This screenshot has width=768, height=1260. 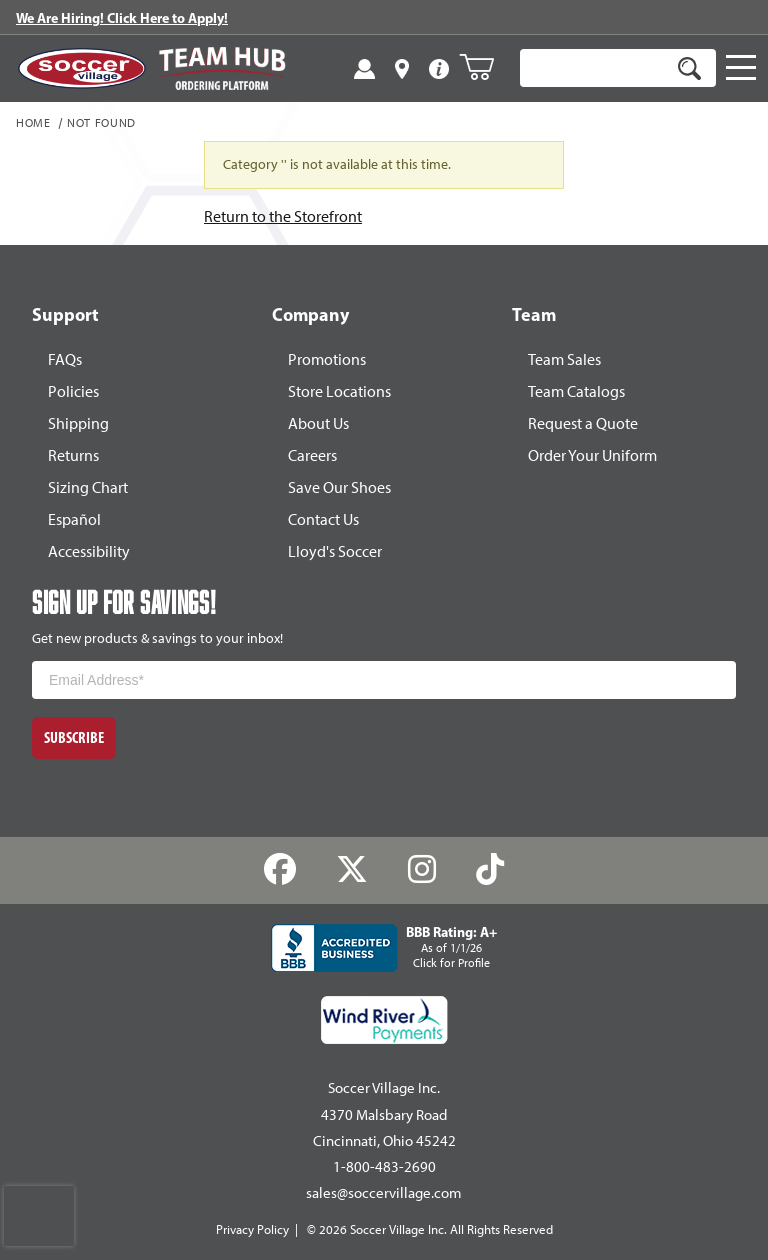 What do you see at coordinates (312, 455) in the screenshot?
I see `Careers` at bounding box center [312, 455].